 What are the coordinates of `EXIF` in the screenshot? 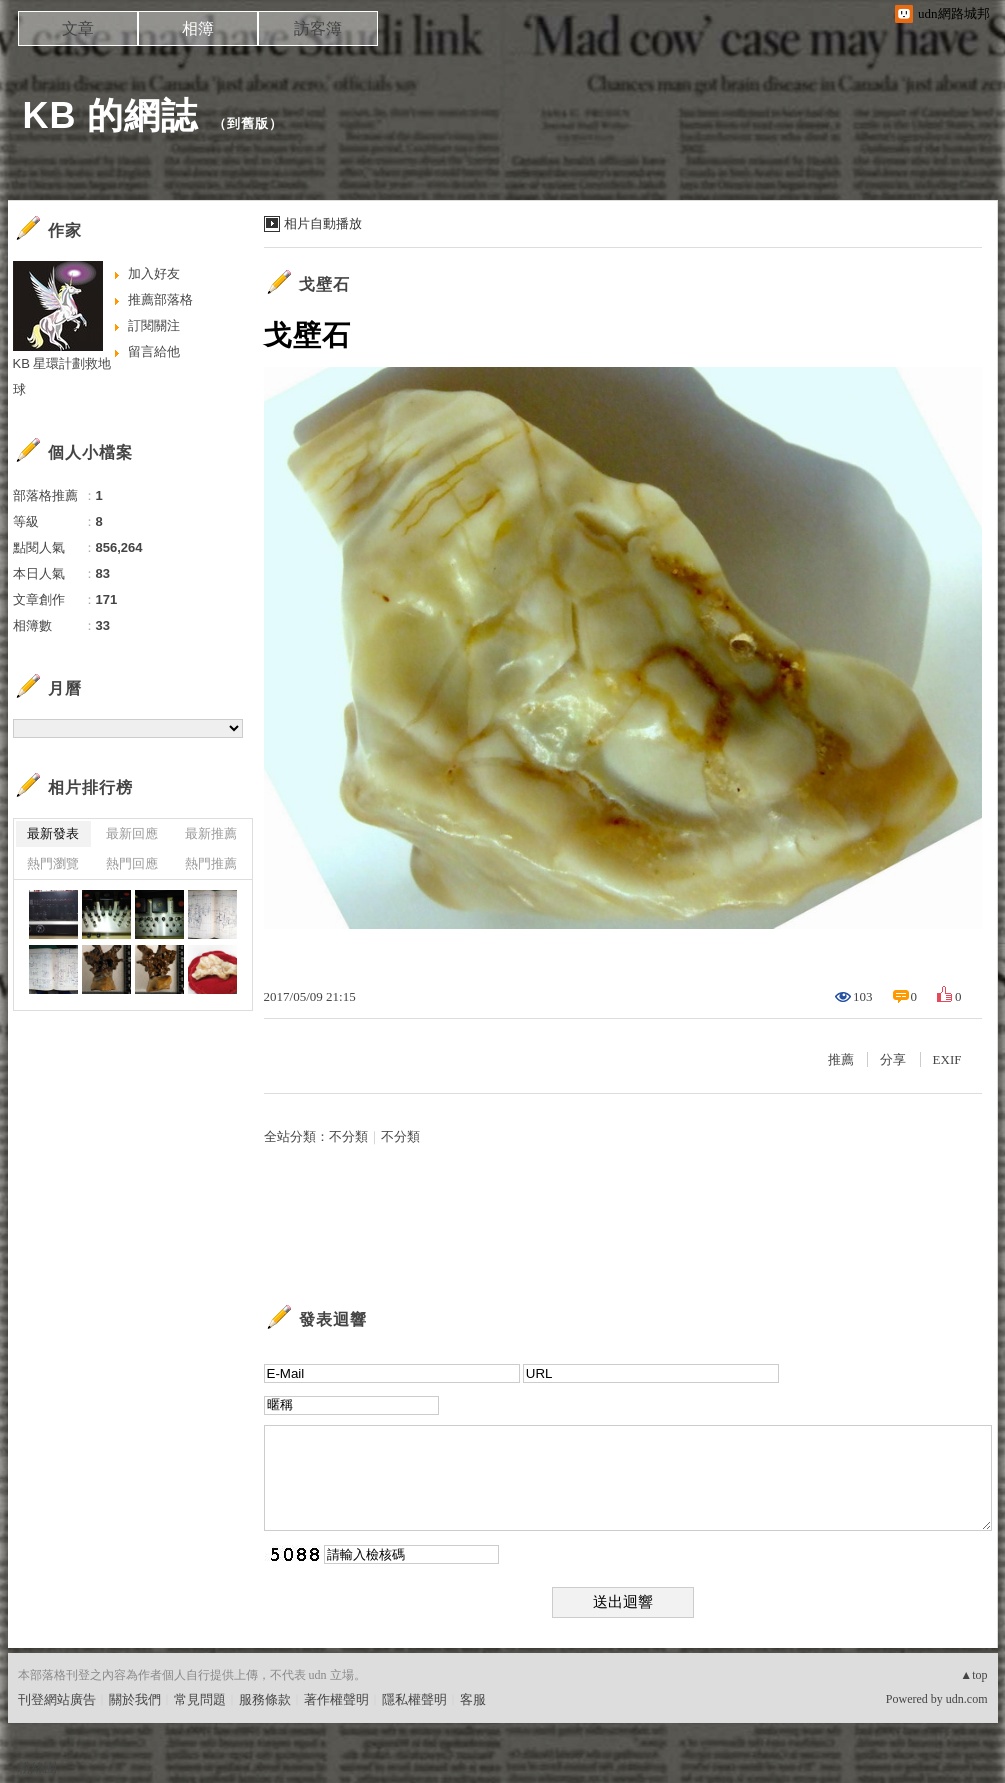 It's located at (947, 1059).